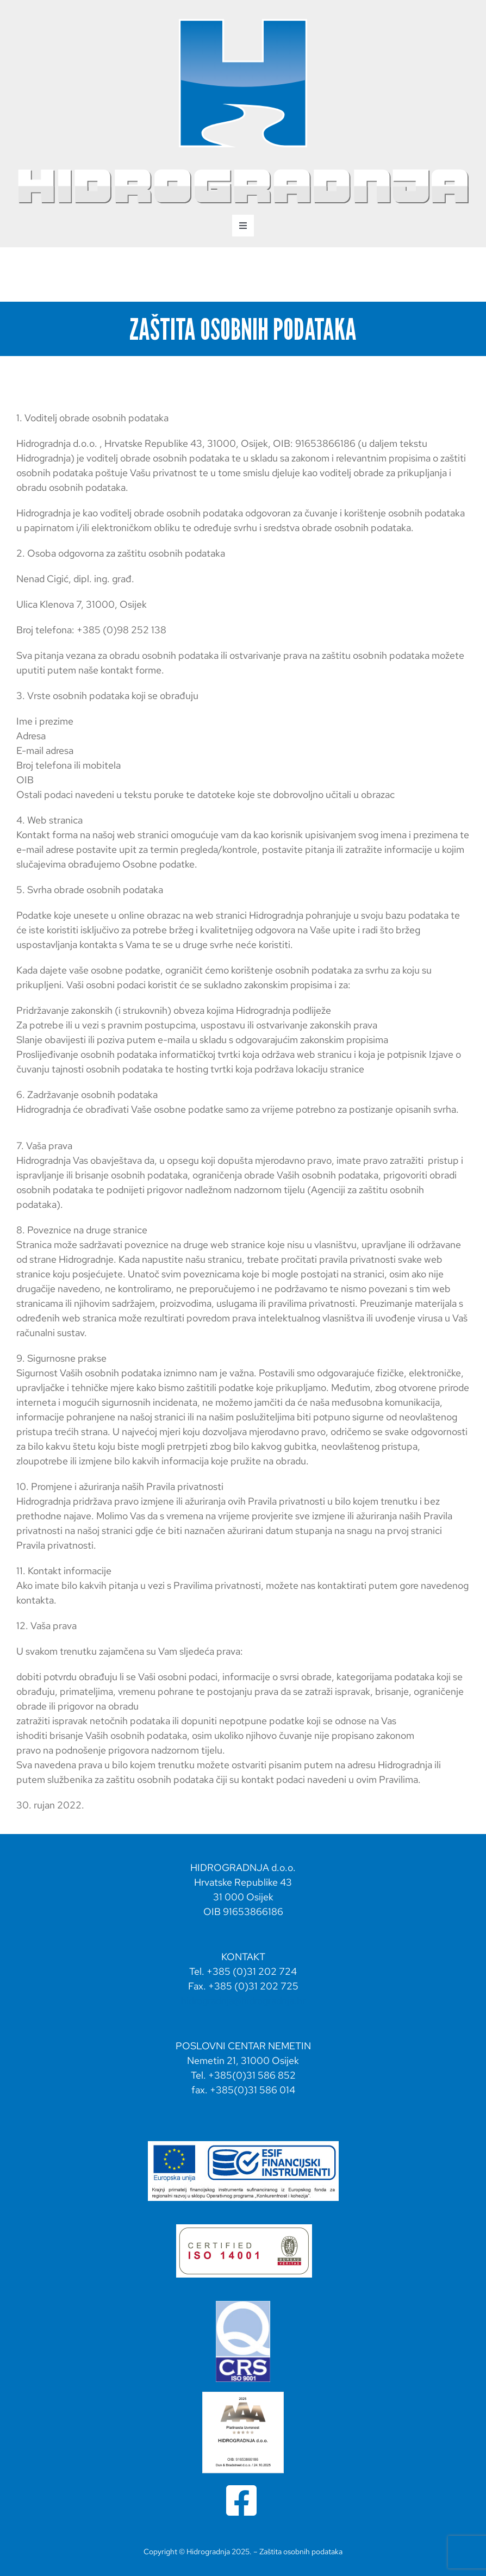  What do you see at coordinates (300, 2551) in the screenshot?
I see `Zaštita osobnih podataka` at bounding box center [300, 2551].